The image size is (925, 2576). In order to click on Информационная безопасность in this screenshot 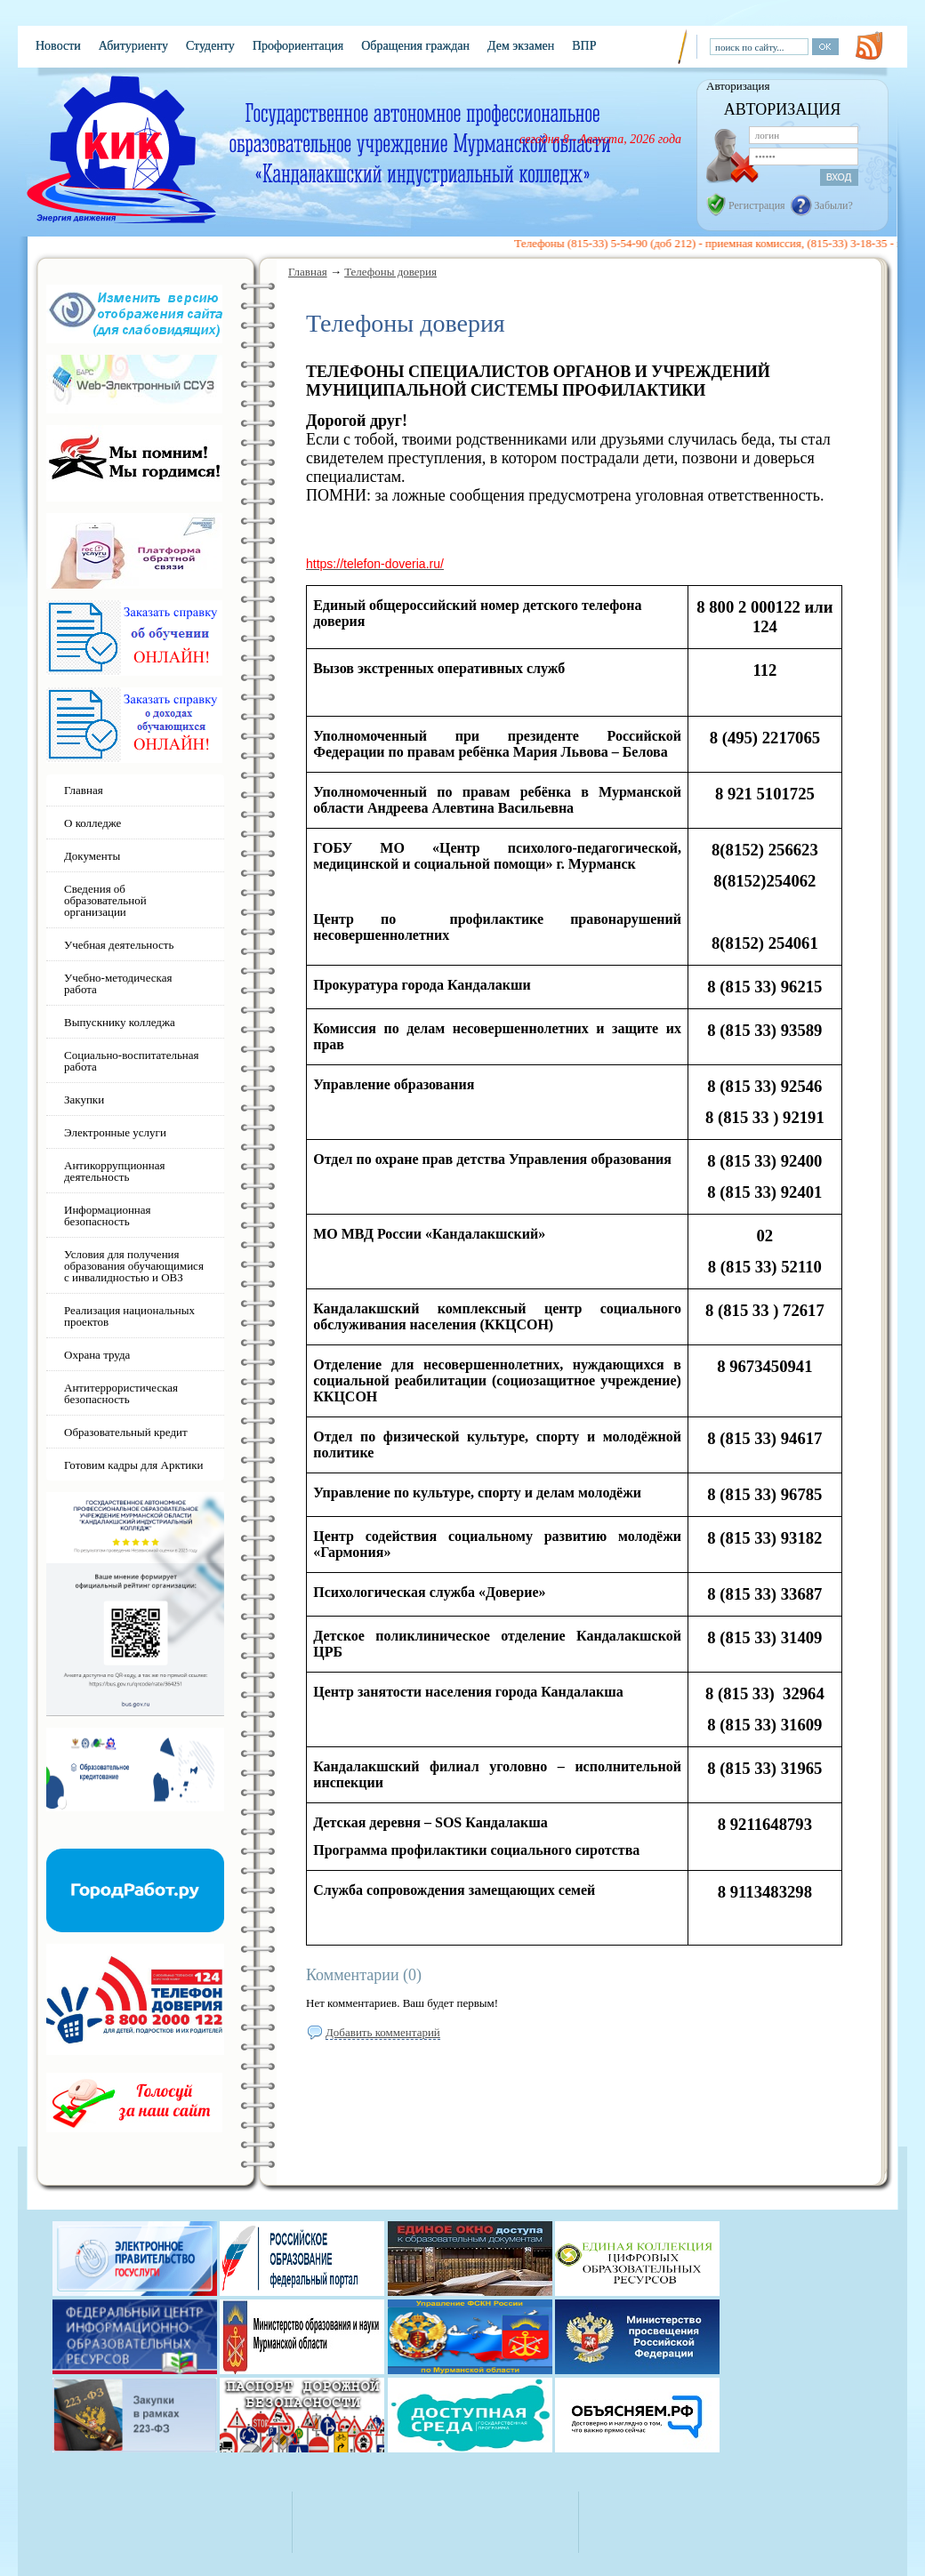, I will do `click(107, 1215)`.